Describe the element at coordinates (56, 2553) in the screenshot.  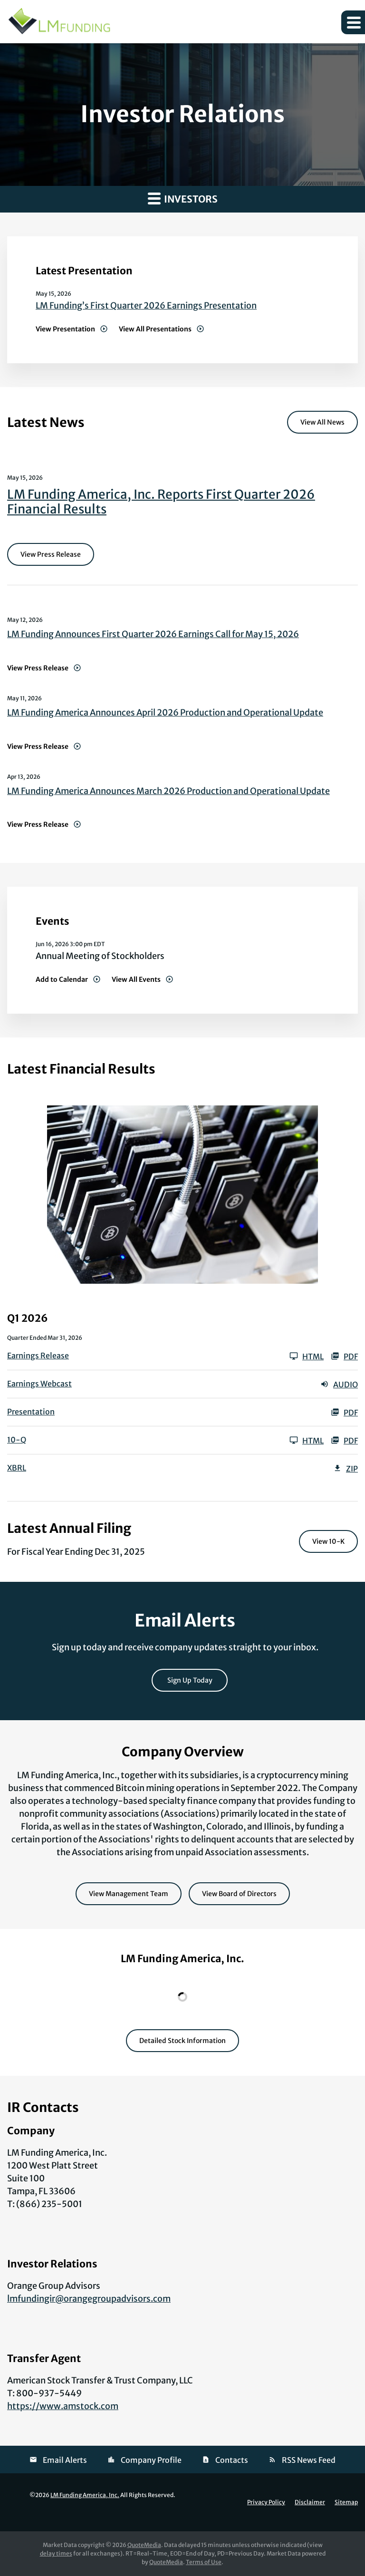
I see `delay times` at that location.